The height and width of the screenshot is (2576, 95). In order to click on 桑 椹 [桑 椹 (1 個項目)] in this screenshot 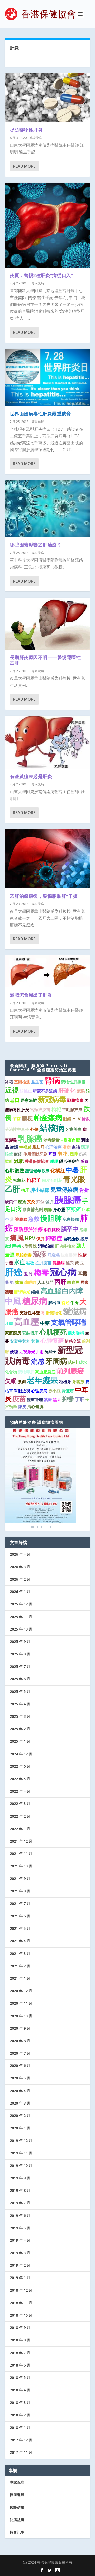, I will do `click(9, 1282)`.